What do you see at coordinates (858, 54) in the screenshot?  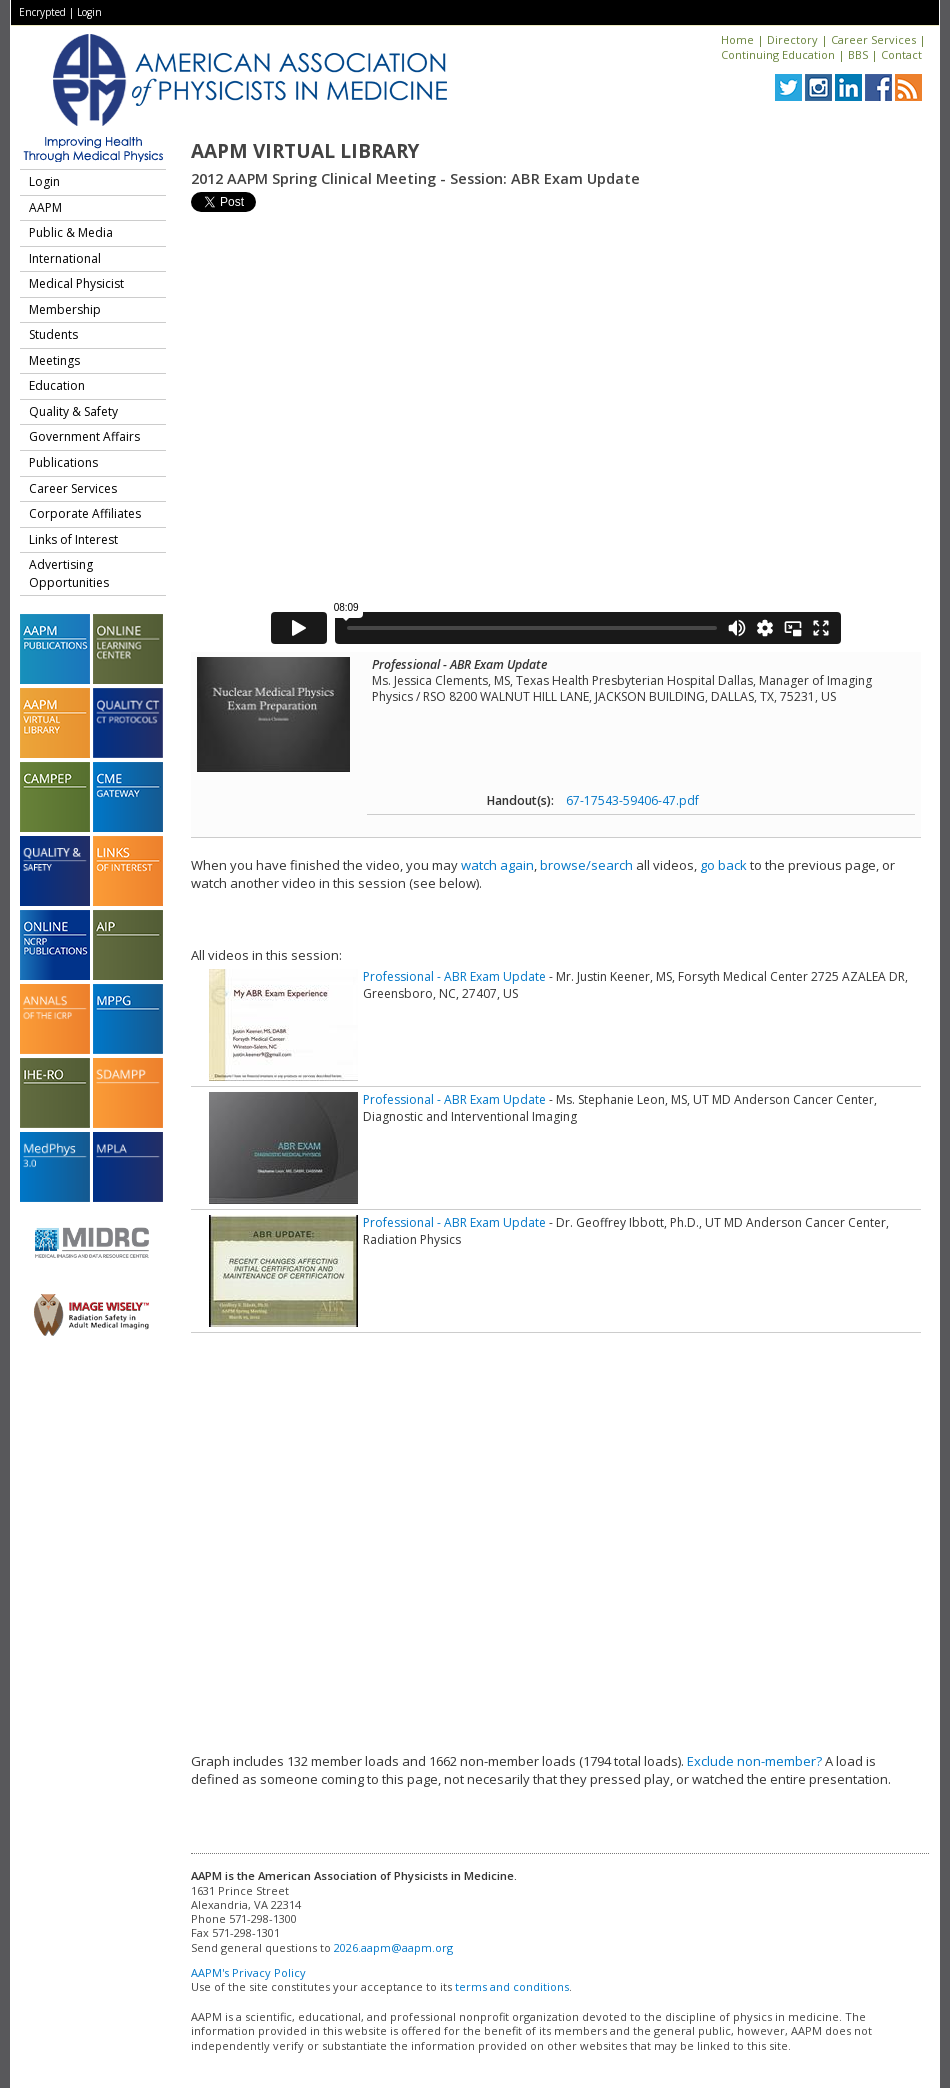 I see `BBS` at bounding box center [858, 54].